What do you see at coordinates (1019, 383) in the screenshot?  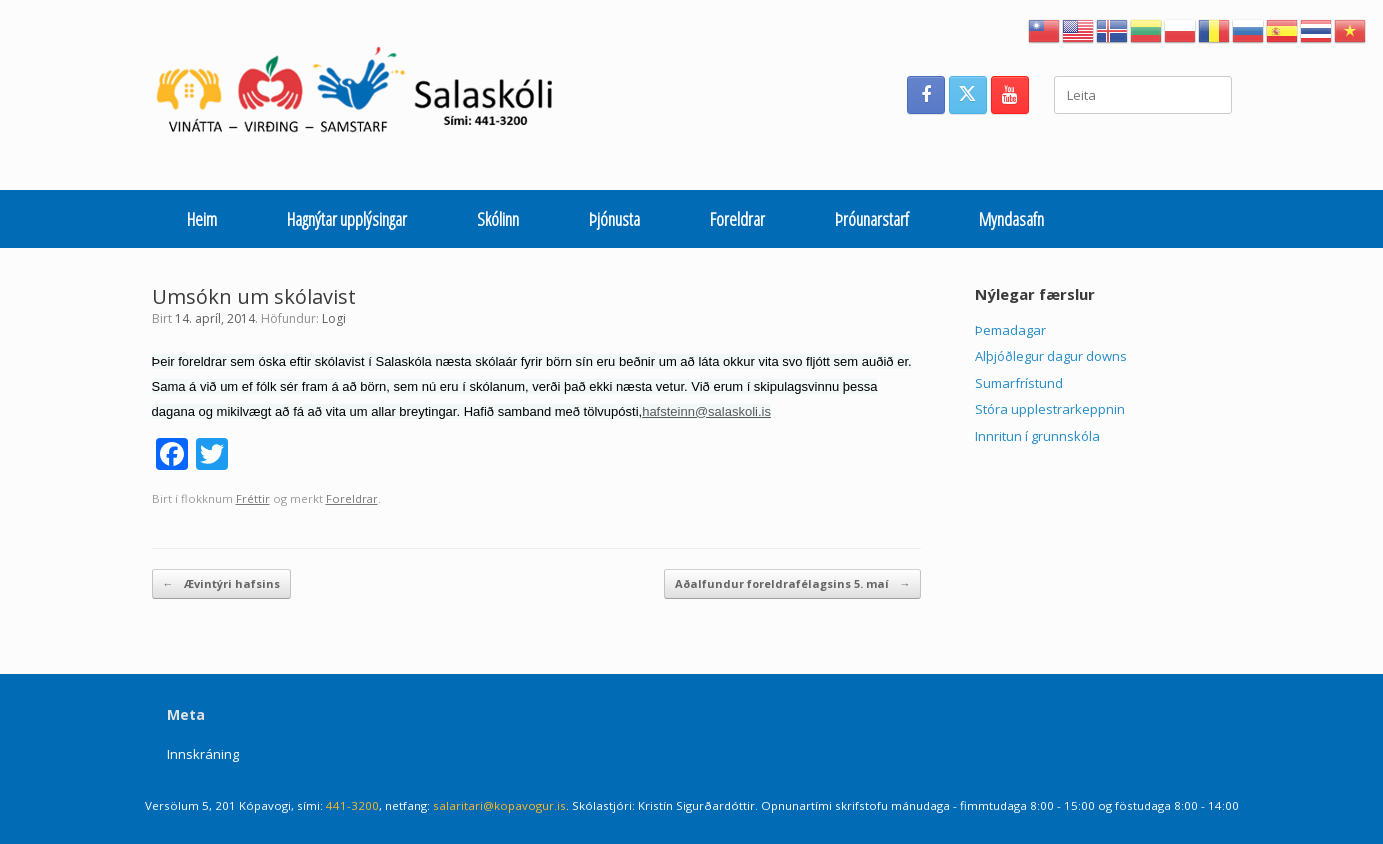 I see `Sumarfrístund` at bounding box center [1019, 383].